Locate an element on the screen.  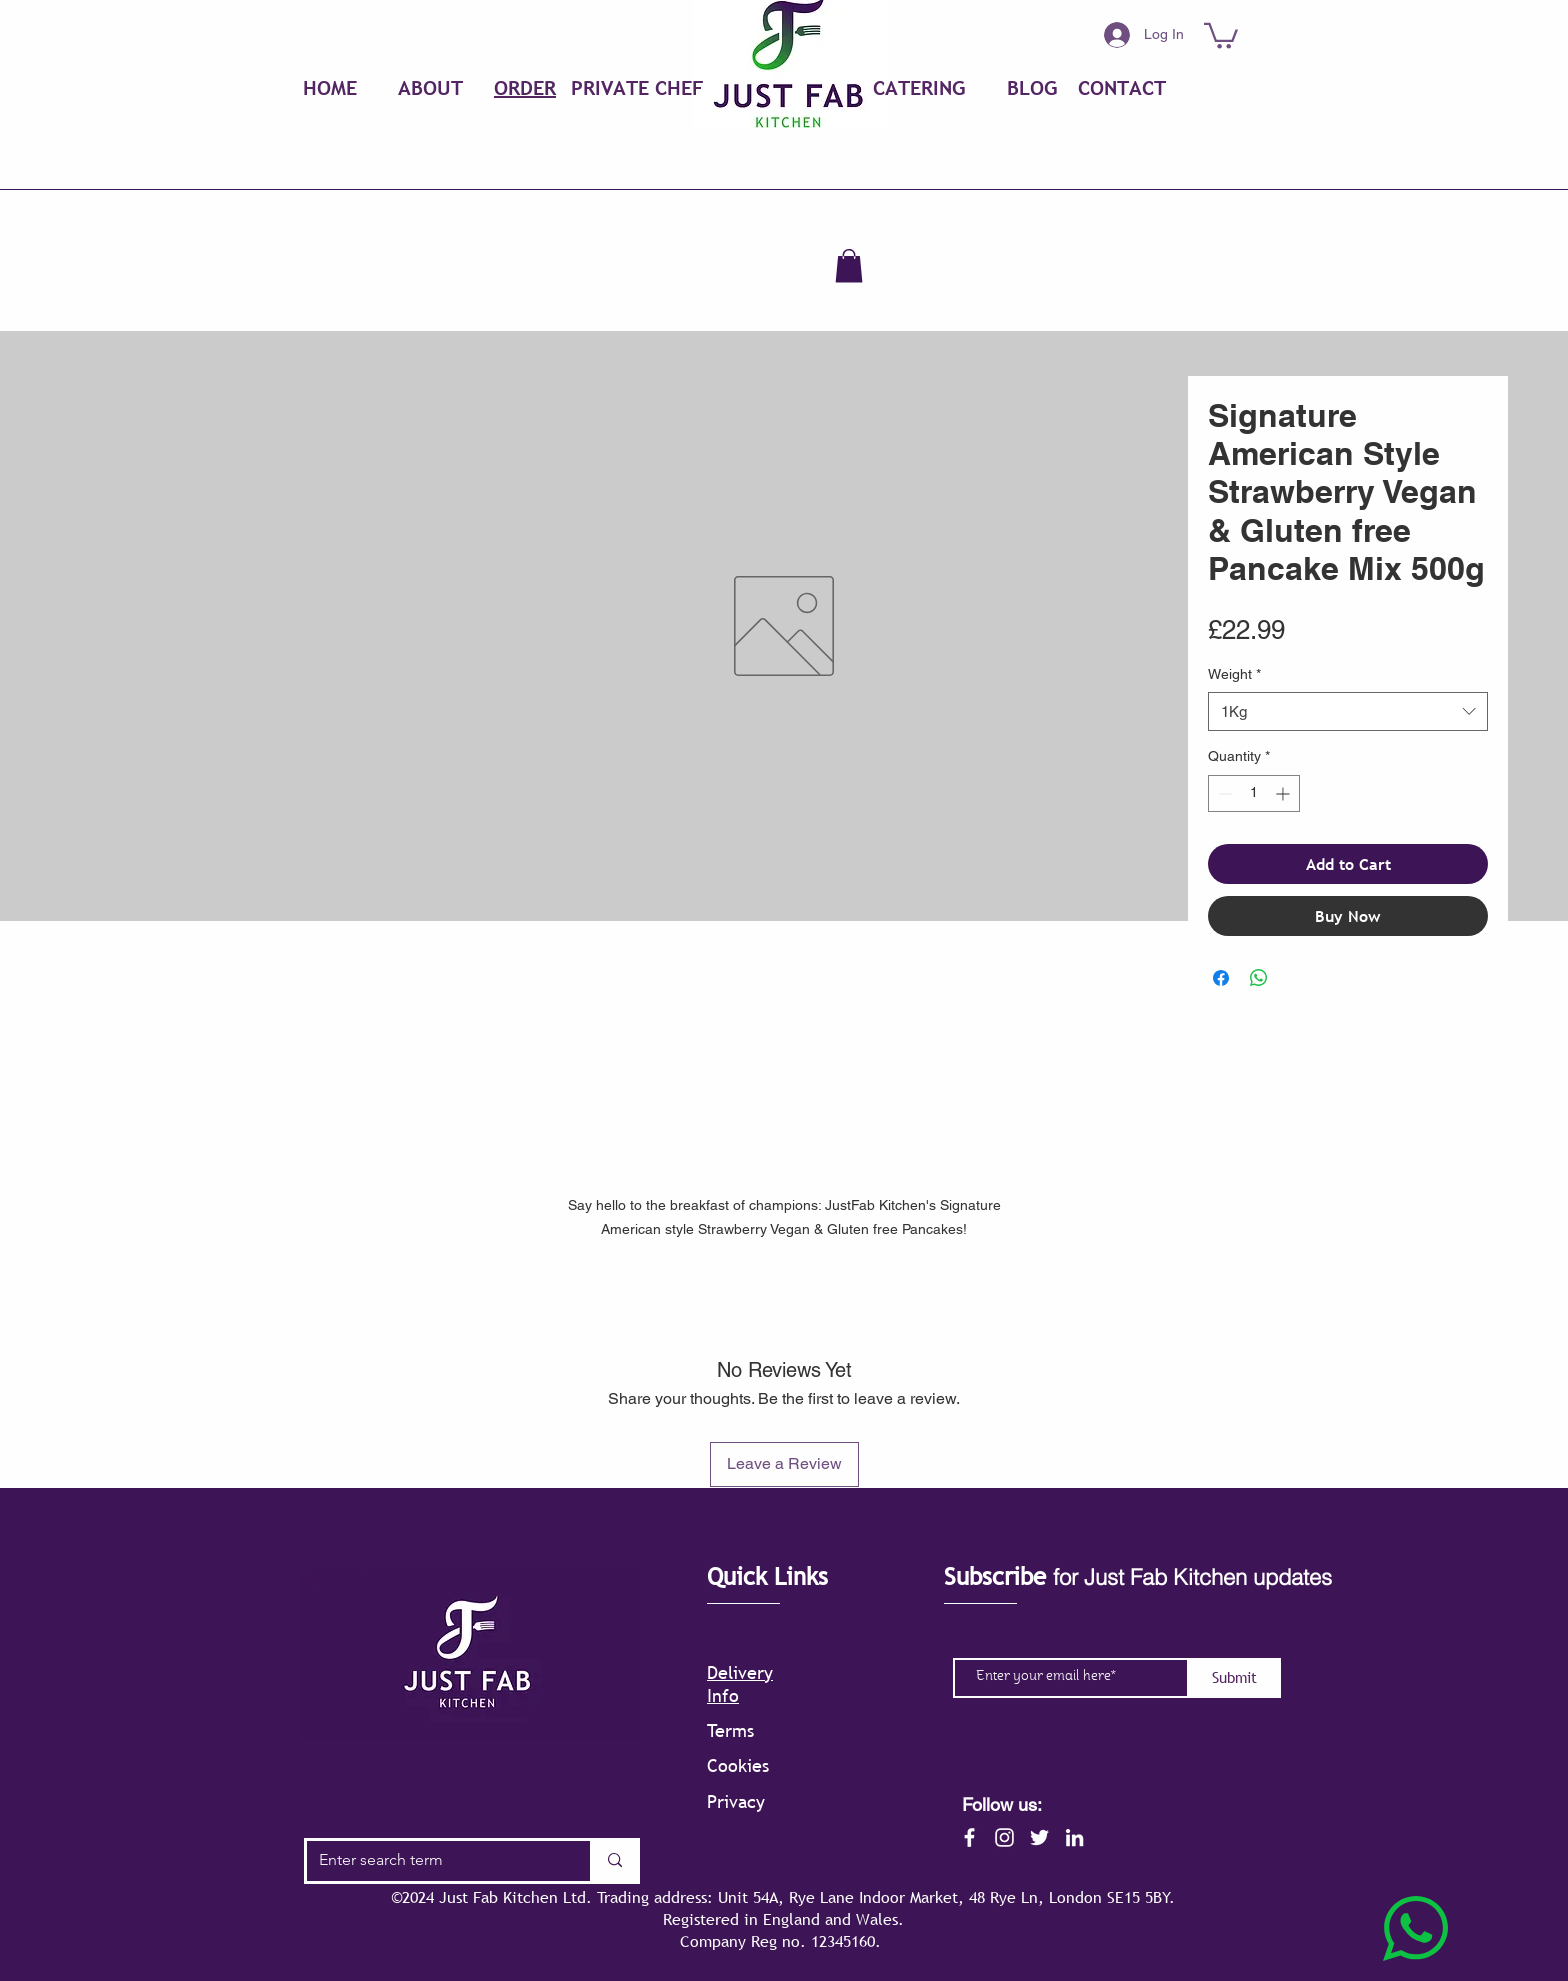
Weight is located at coordinates (1234, 674).